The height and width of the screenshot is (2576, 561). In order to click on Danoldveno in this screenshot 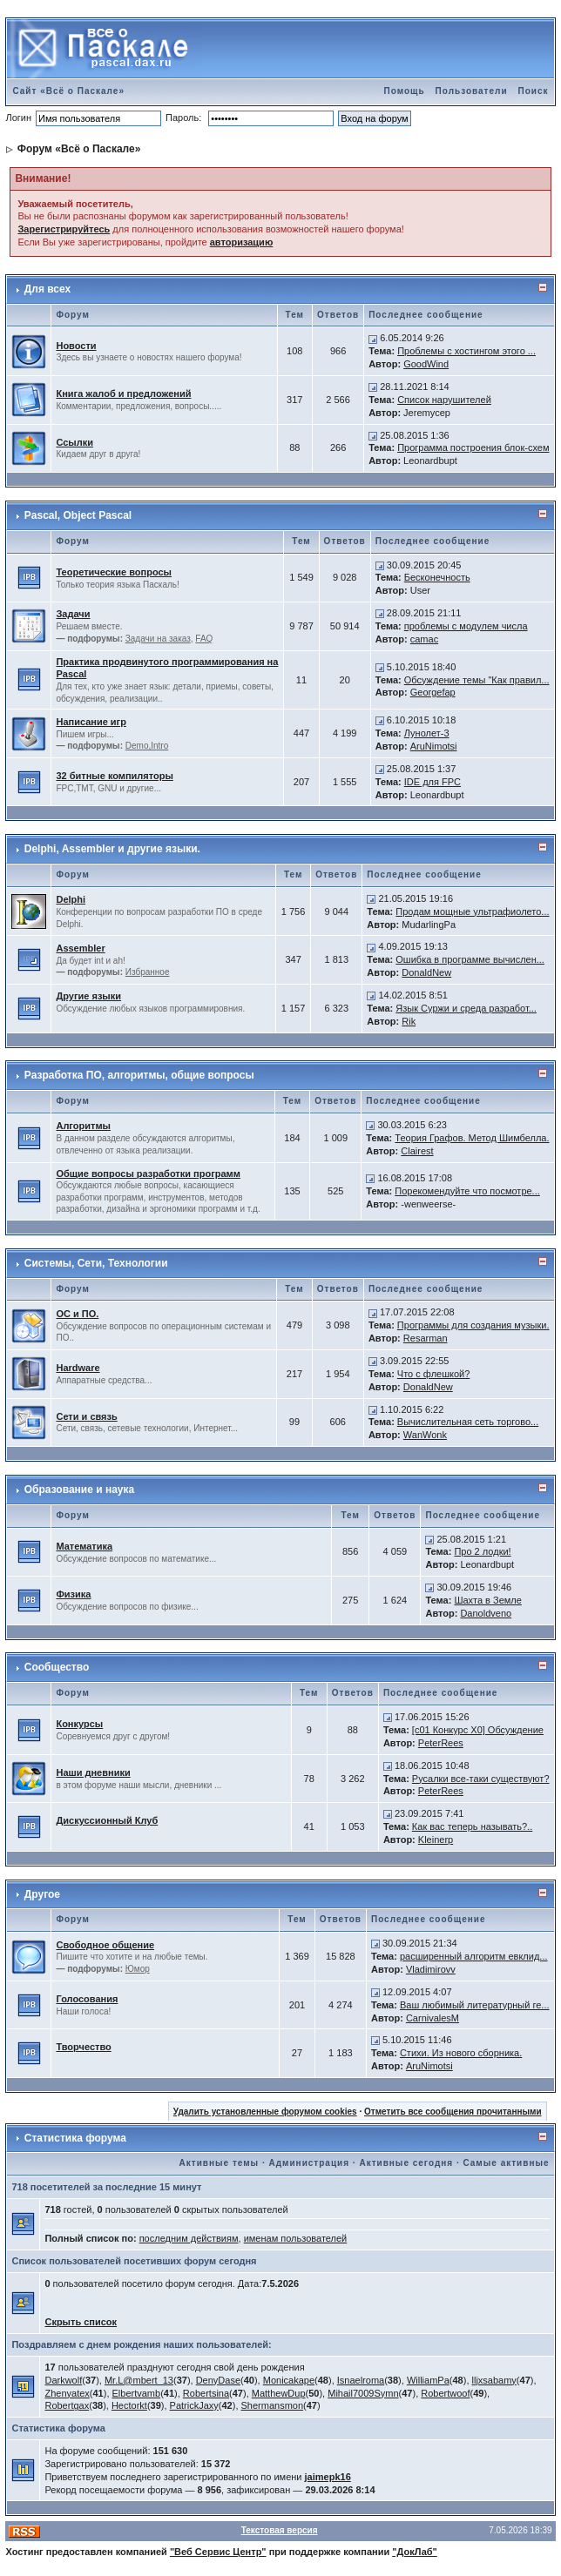, I will do `click(485, 1613)`.